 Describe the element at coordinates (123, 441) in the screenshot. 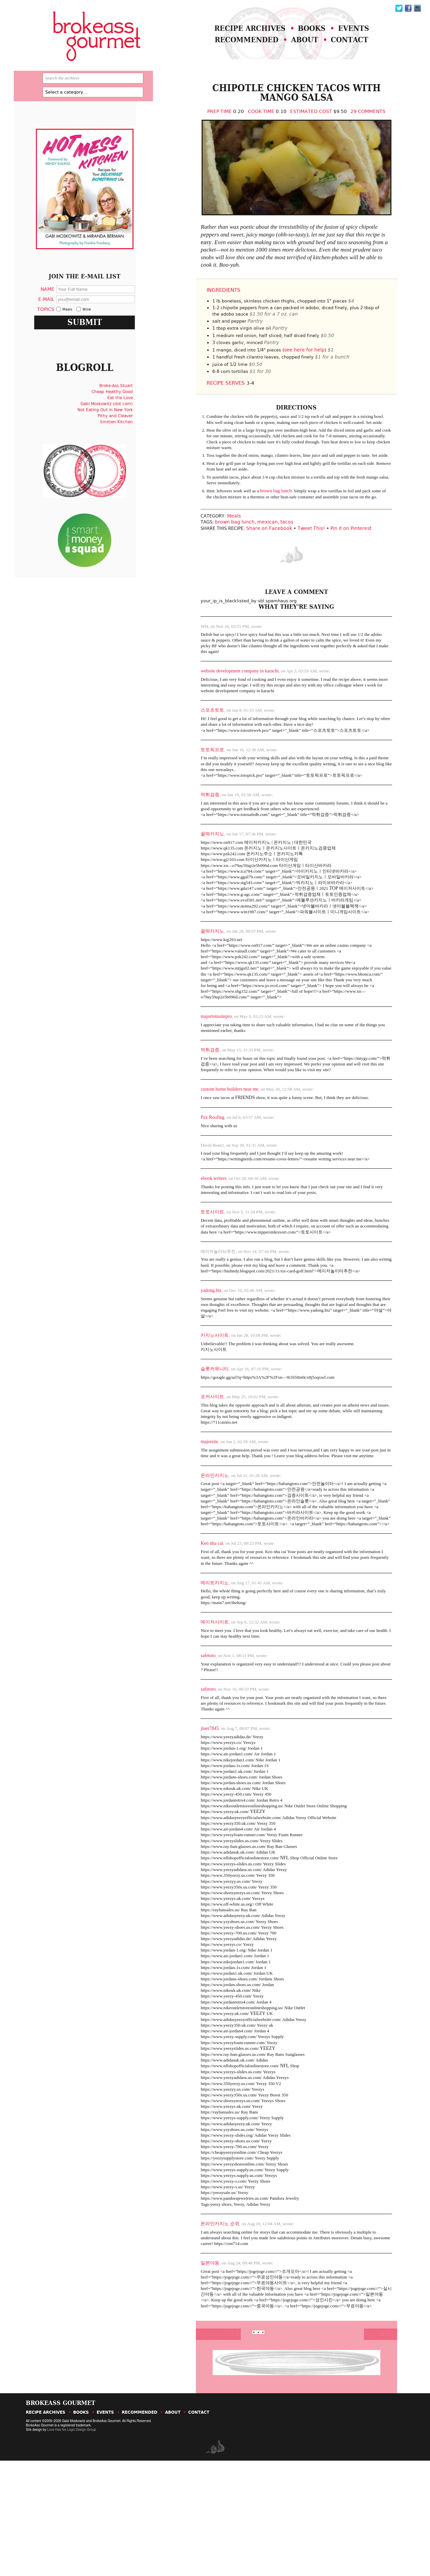

I see `Pithy and Cleaver` at that location.